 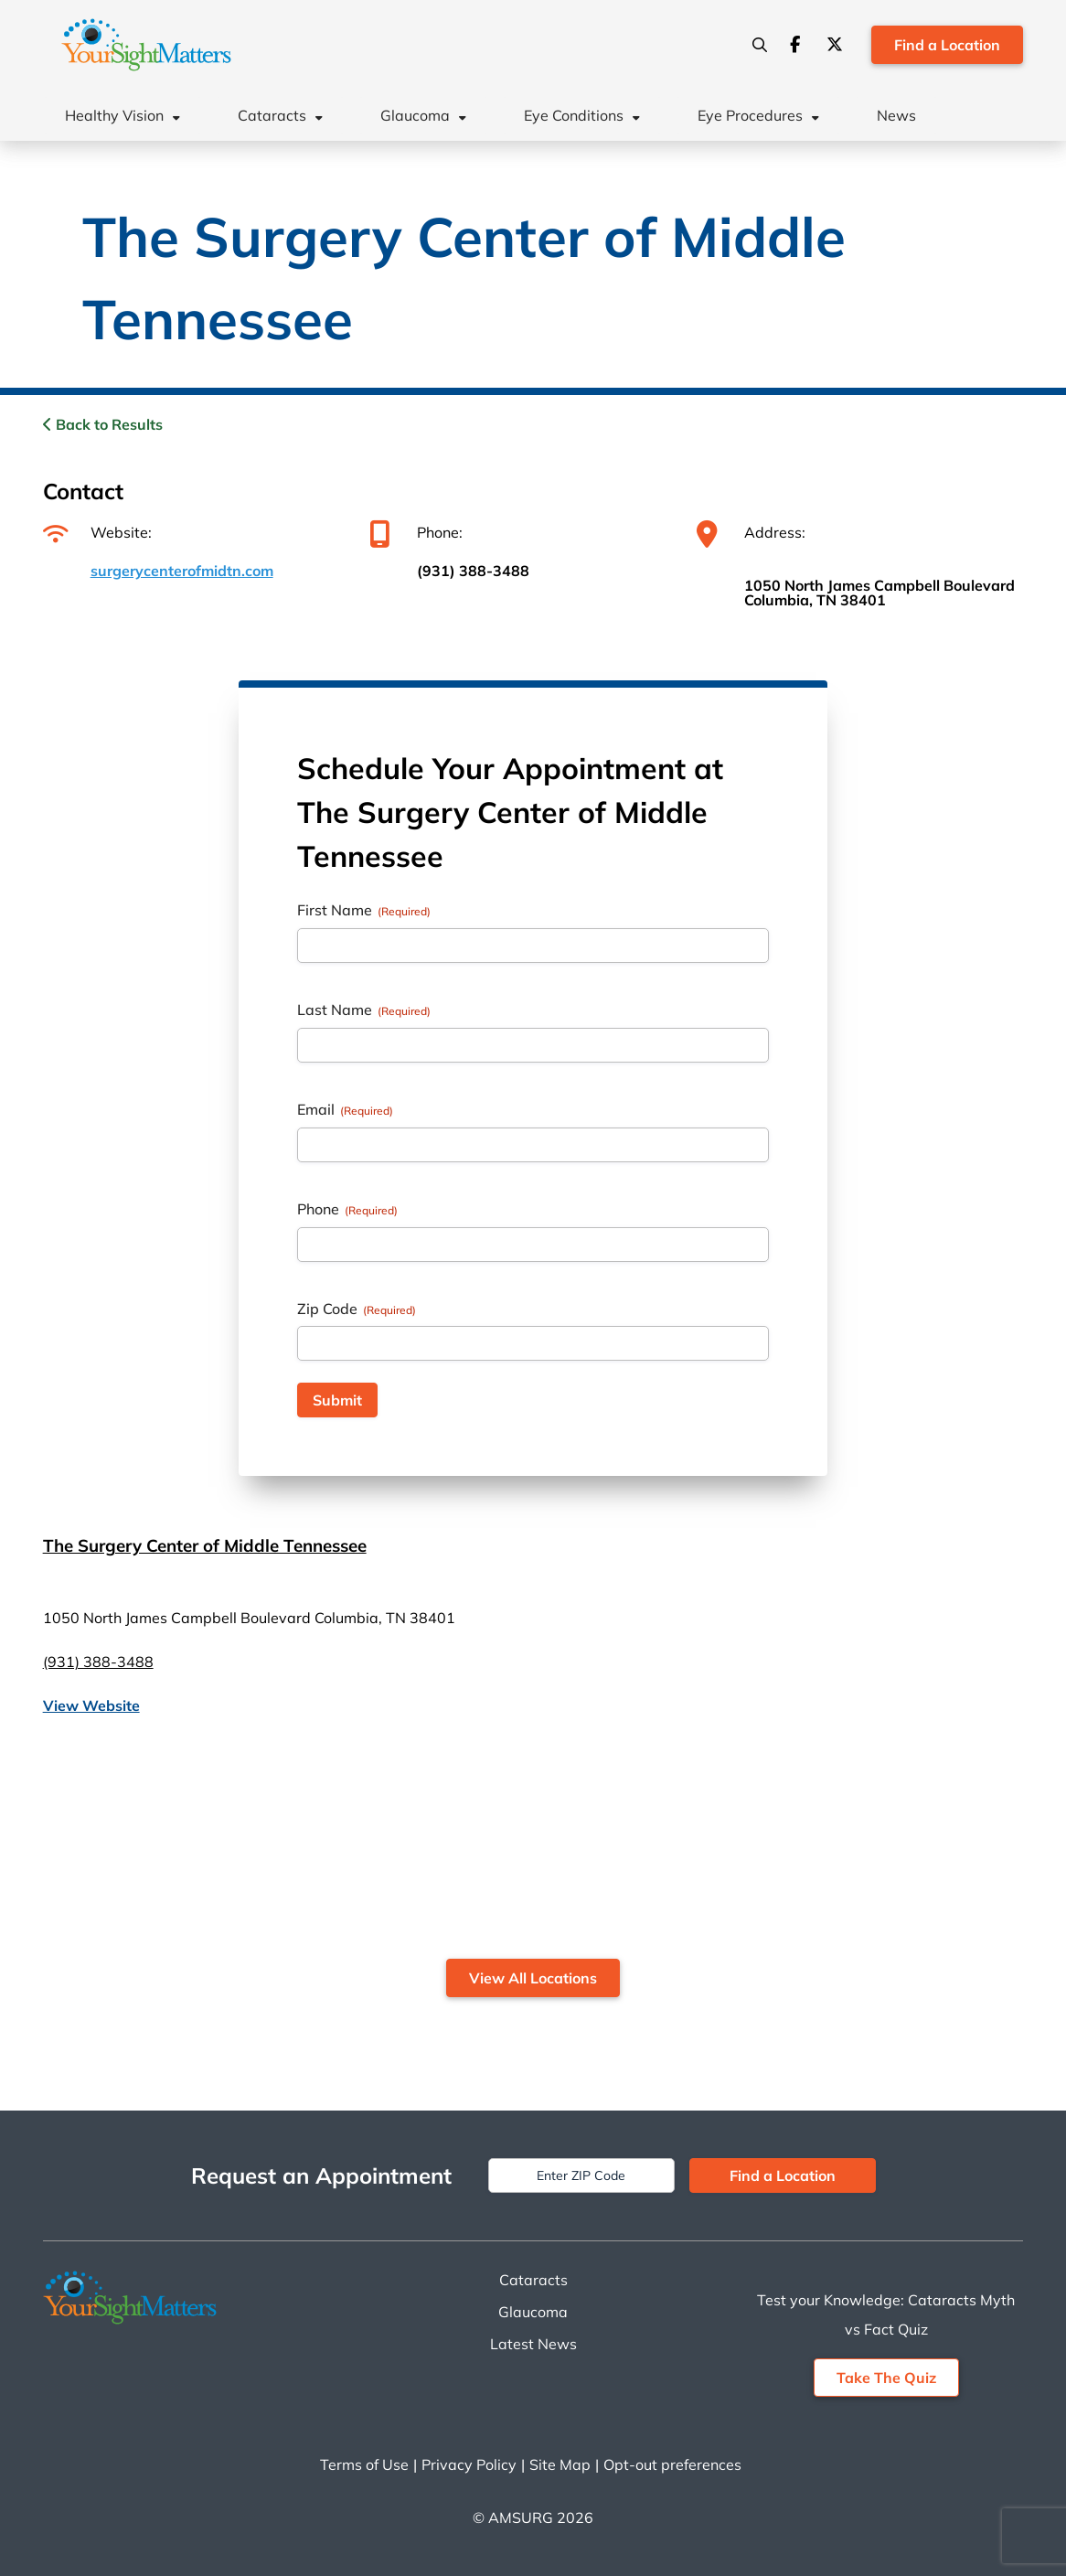 I want to click on Take The Quiz, so click(x=886, y=2377).